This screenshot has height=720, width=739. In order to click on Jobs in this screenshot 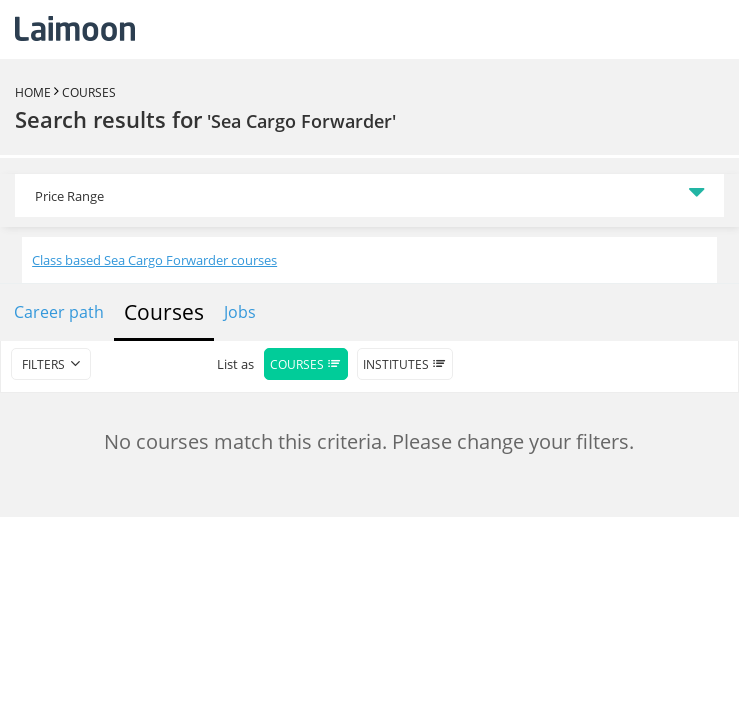, I will do `click(240, 312)`.